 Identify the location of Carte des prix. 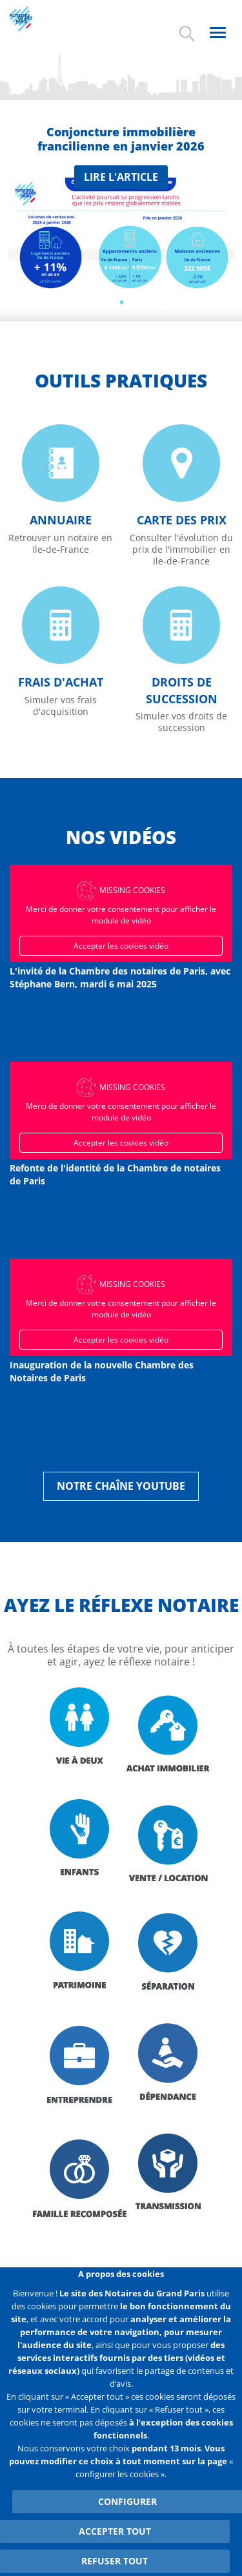
(182, 520).